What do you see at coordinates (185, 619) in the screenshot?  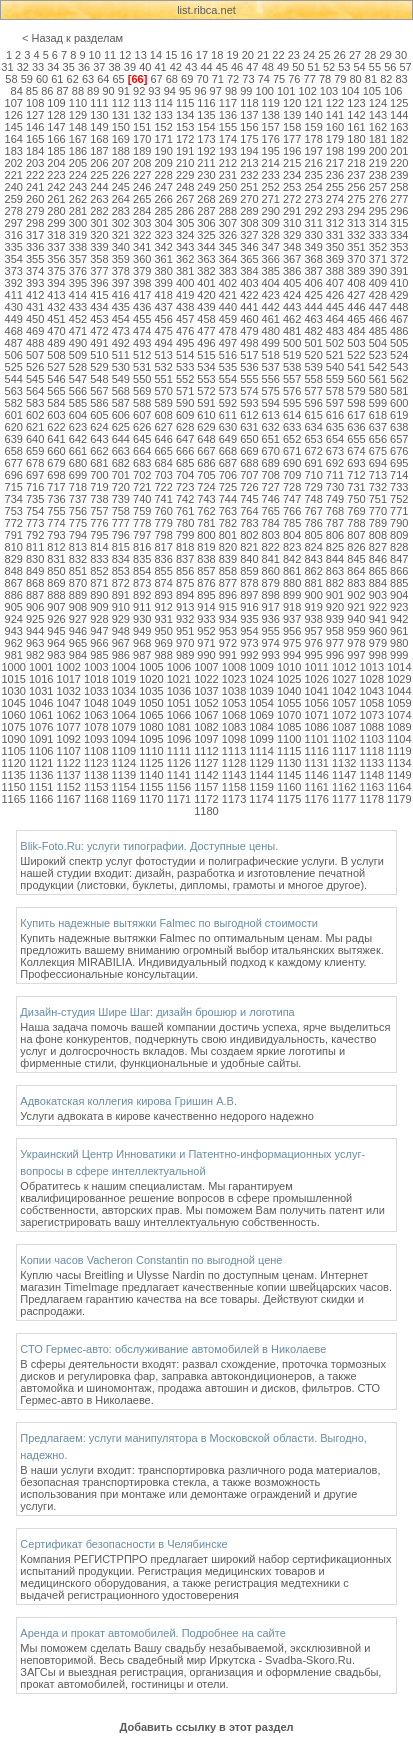 I see `932` at bounding box center [185, 619].